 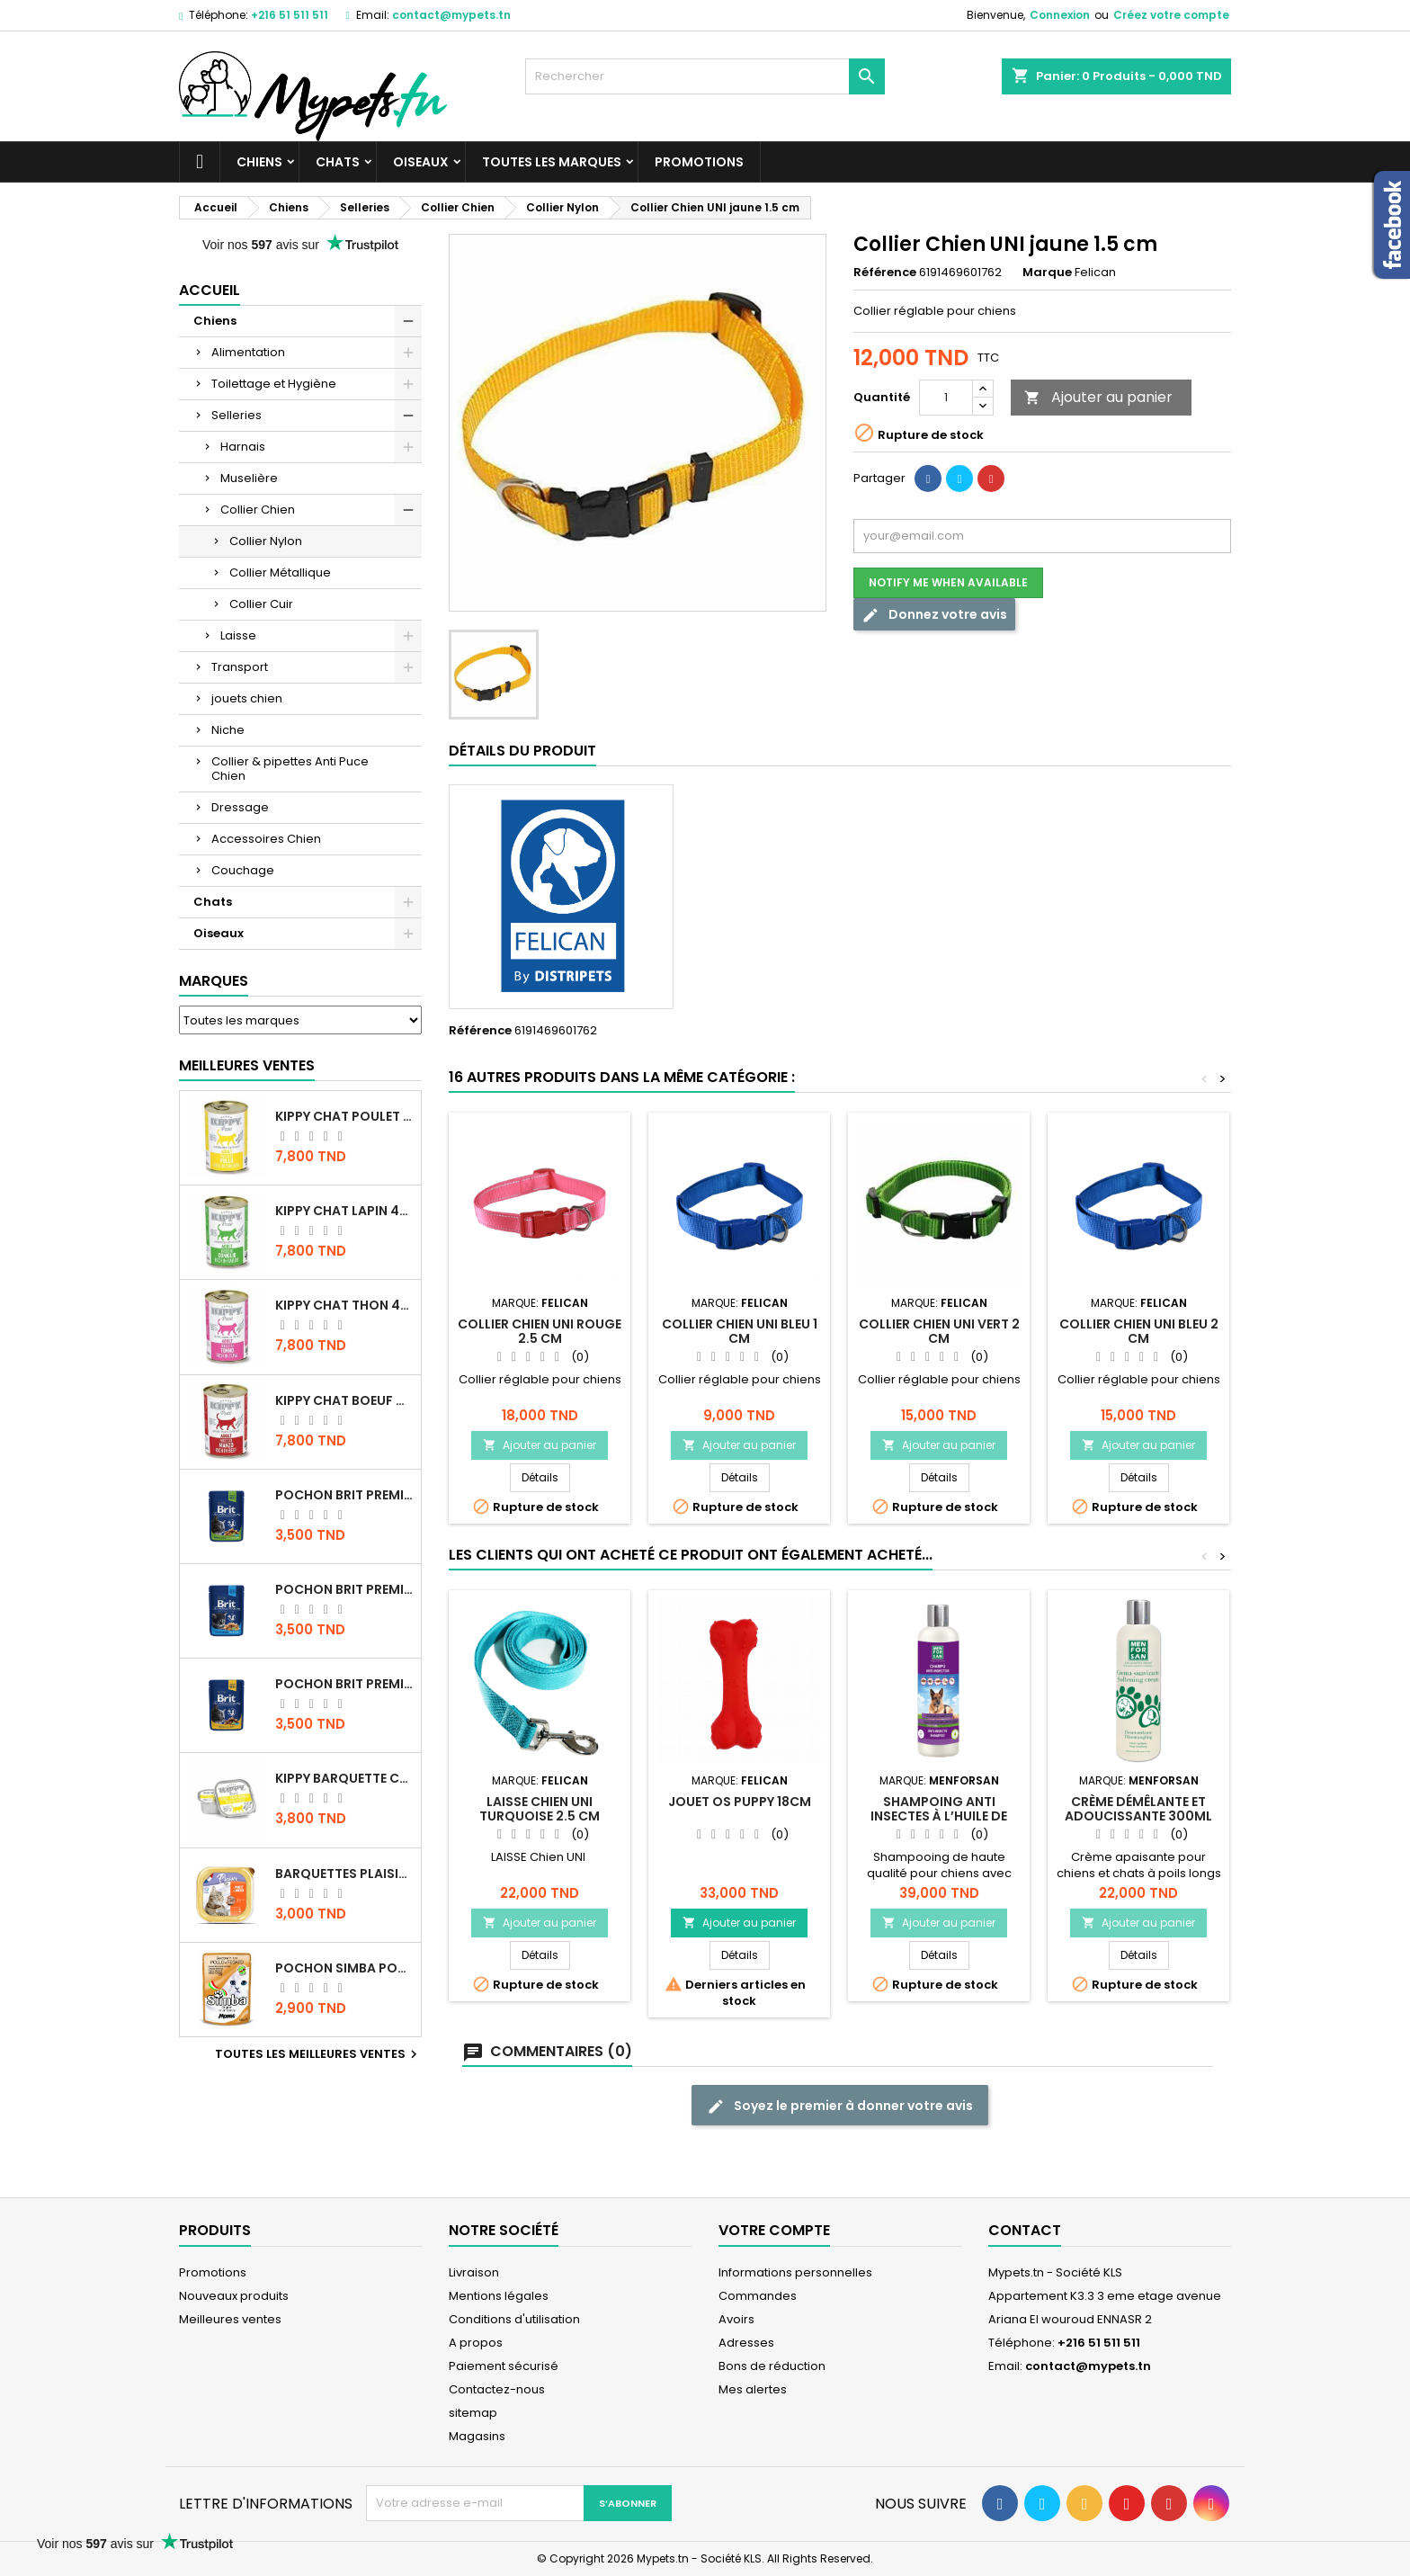 I want to click on Informations personnelles, so click(x=795, y=2272).